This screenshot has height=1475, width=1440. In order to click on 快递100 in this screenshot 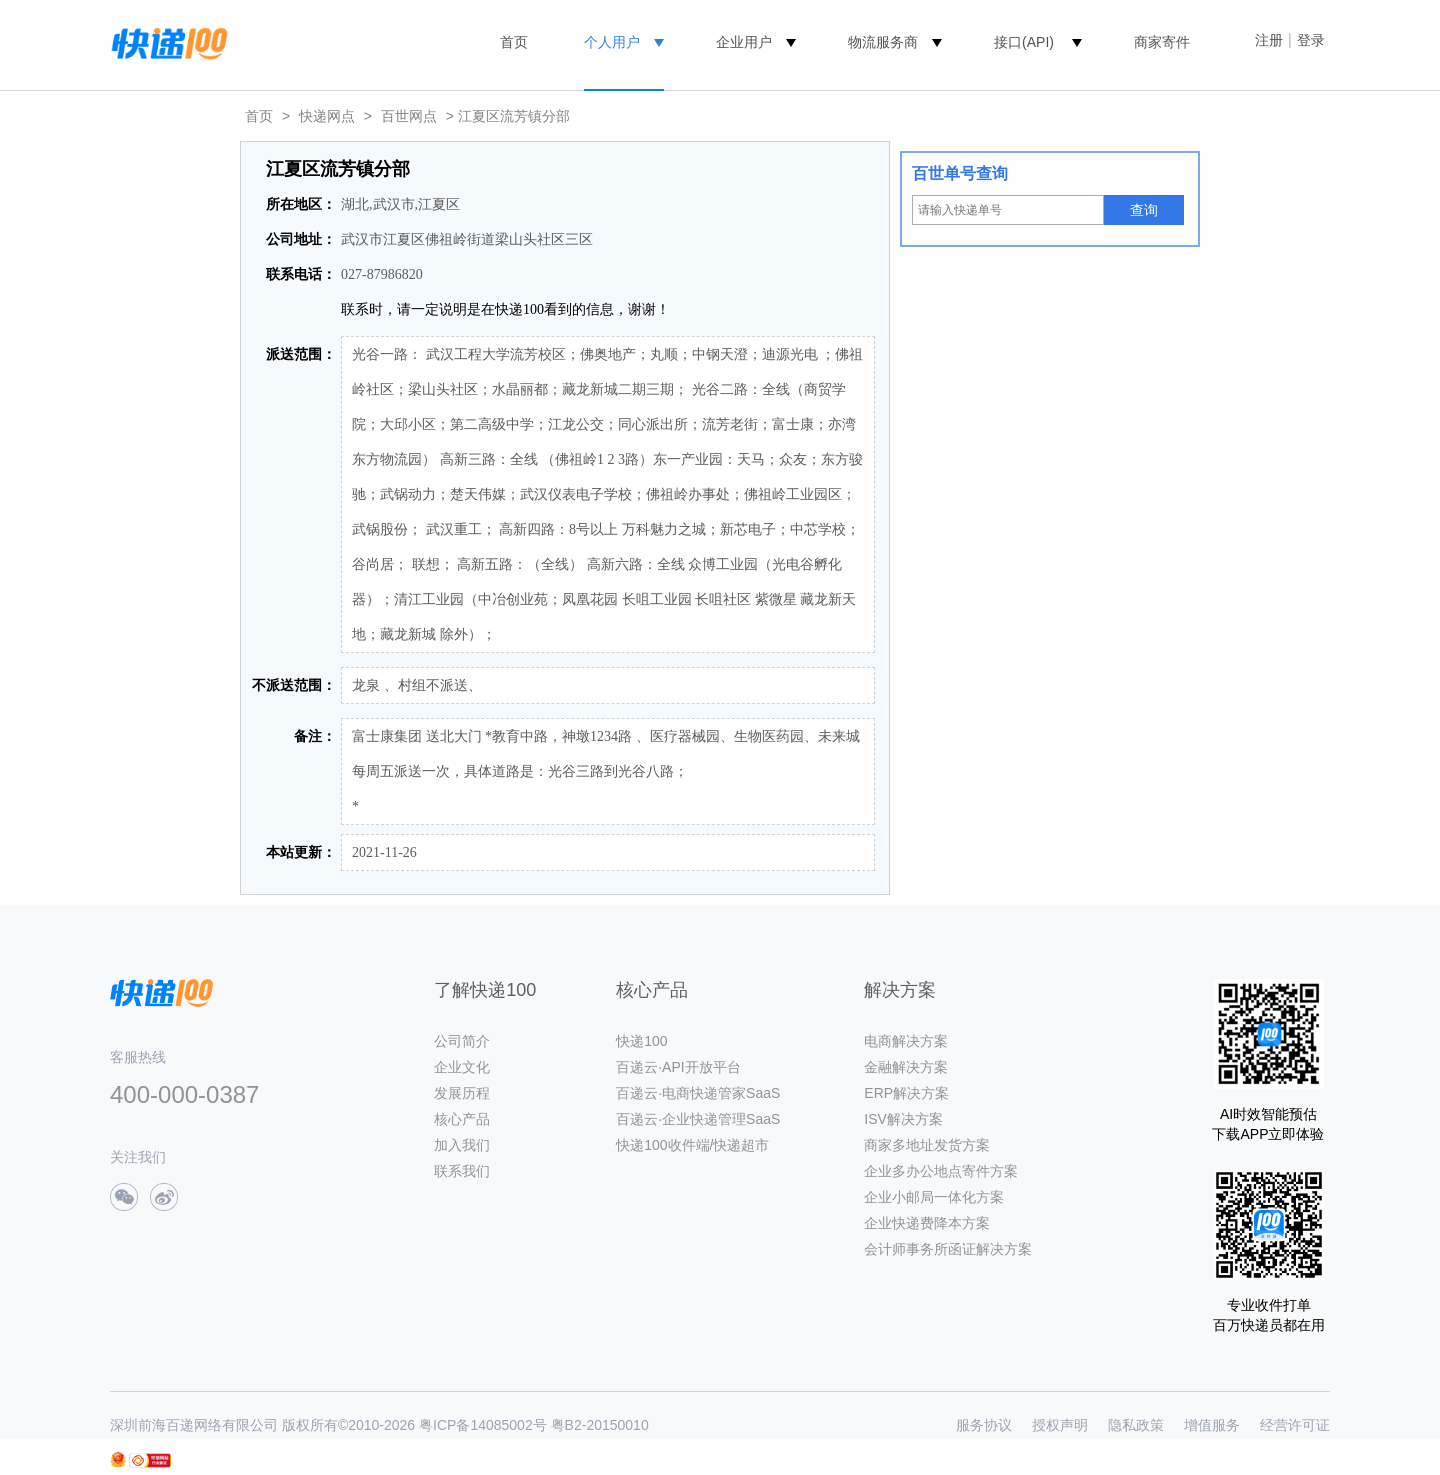, I will do `click(641, 1041)`.